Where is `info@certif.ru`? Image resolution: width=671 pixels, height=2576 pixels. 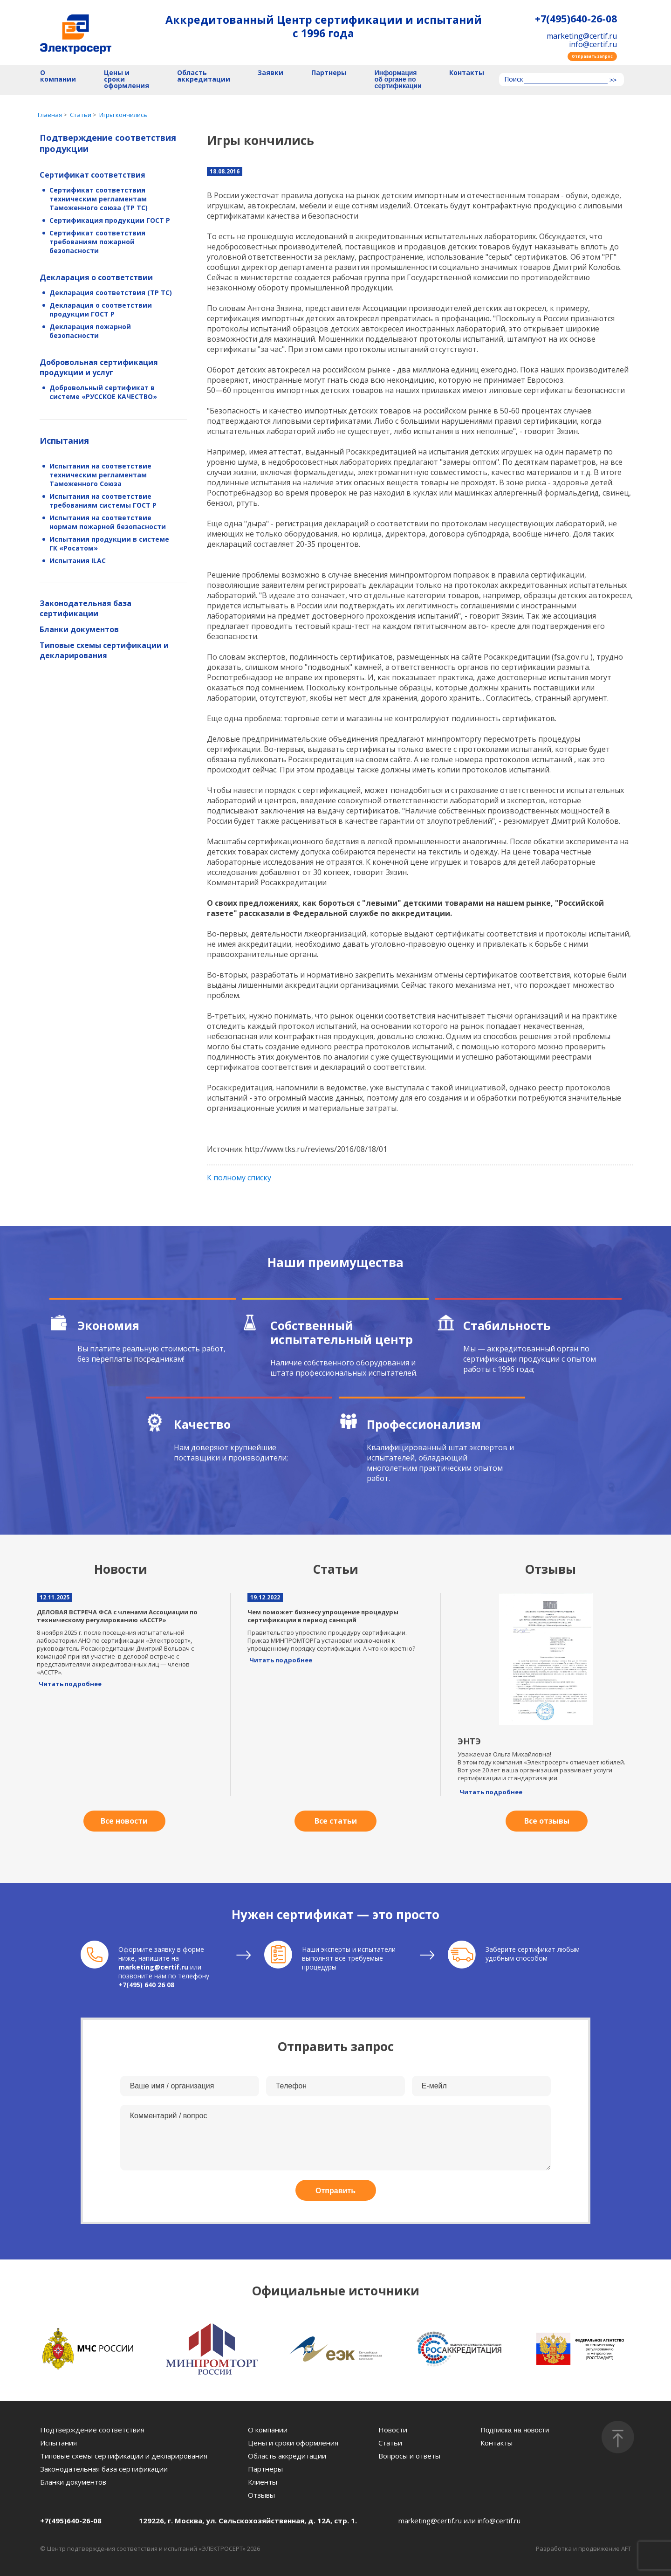 info@certif.ru is located at coordinates (593, 44).